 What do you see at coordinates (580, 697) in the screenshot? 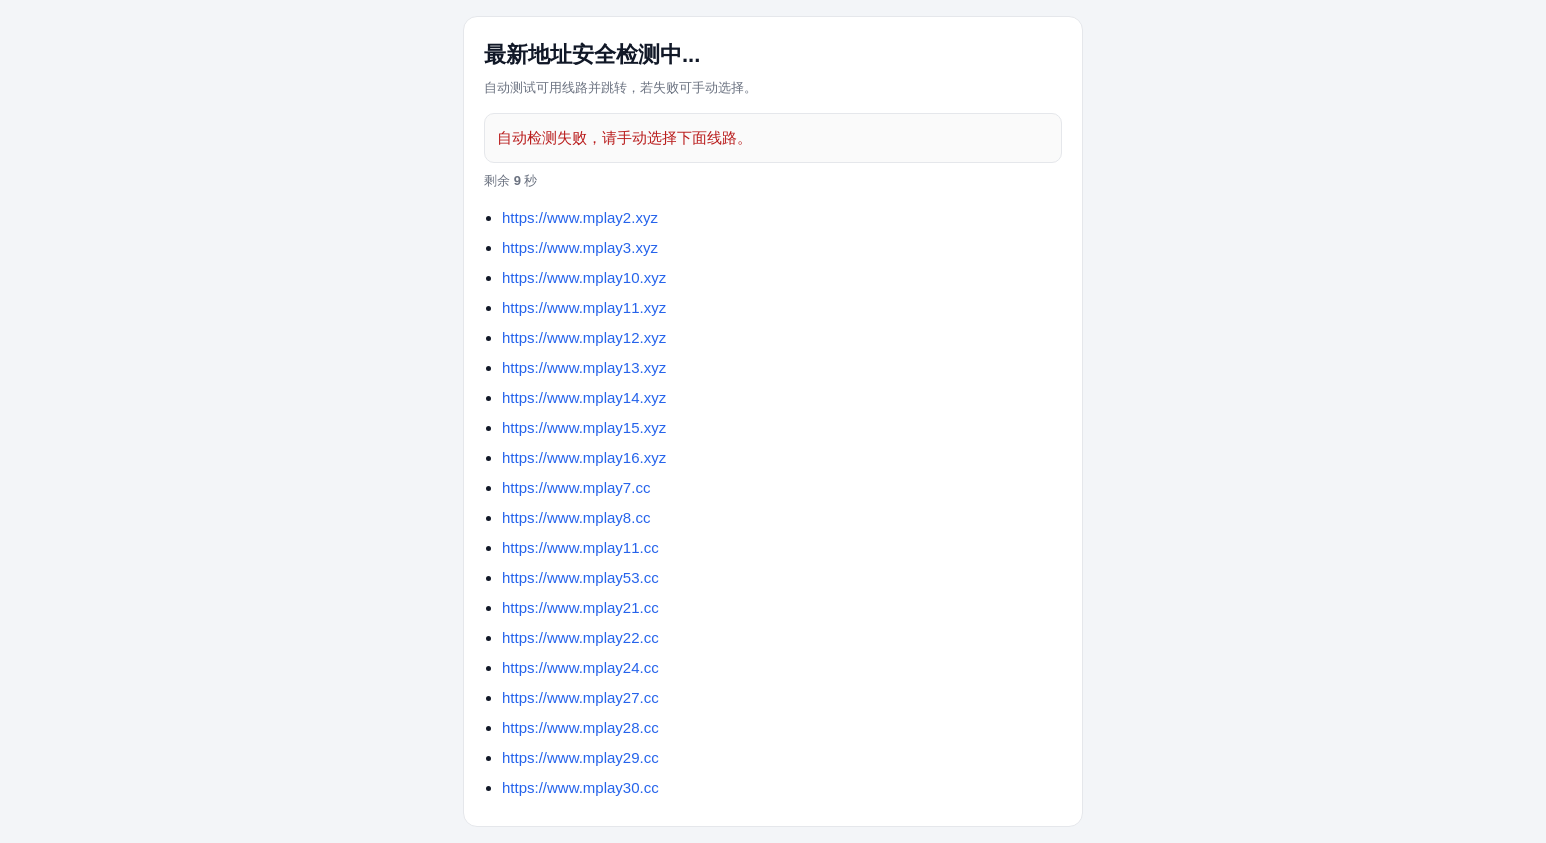
I see `https://www.mplay27.cc` at bounding box center [580, 697].